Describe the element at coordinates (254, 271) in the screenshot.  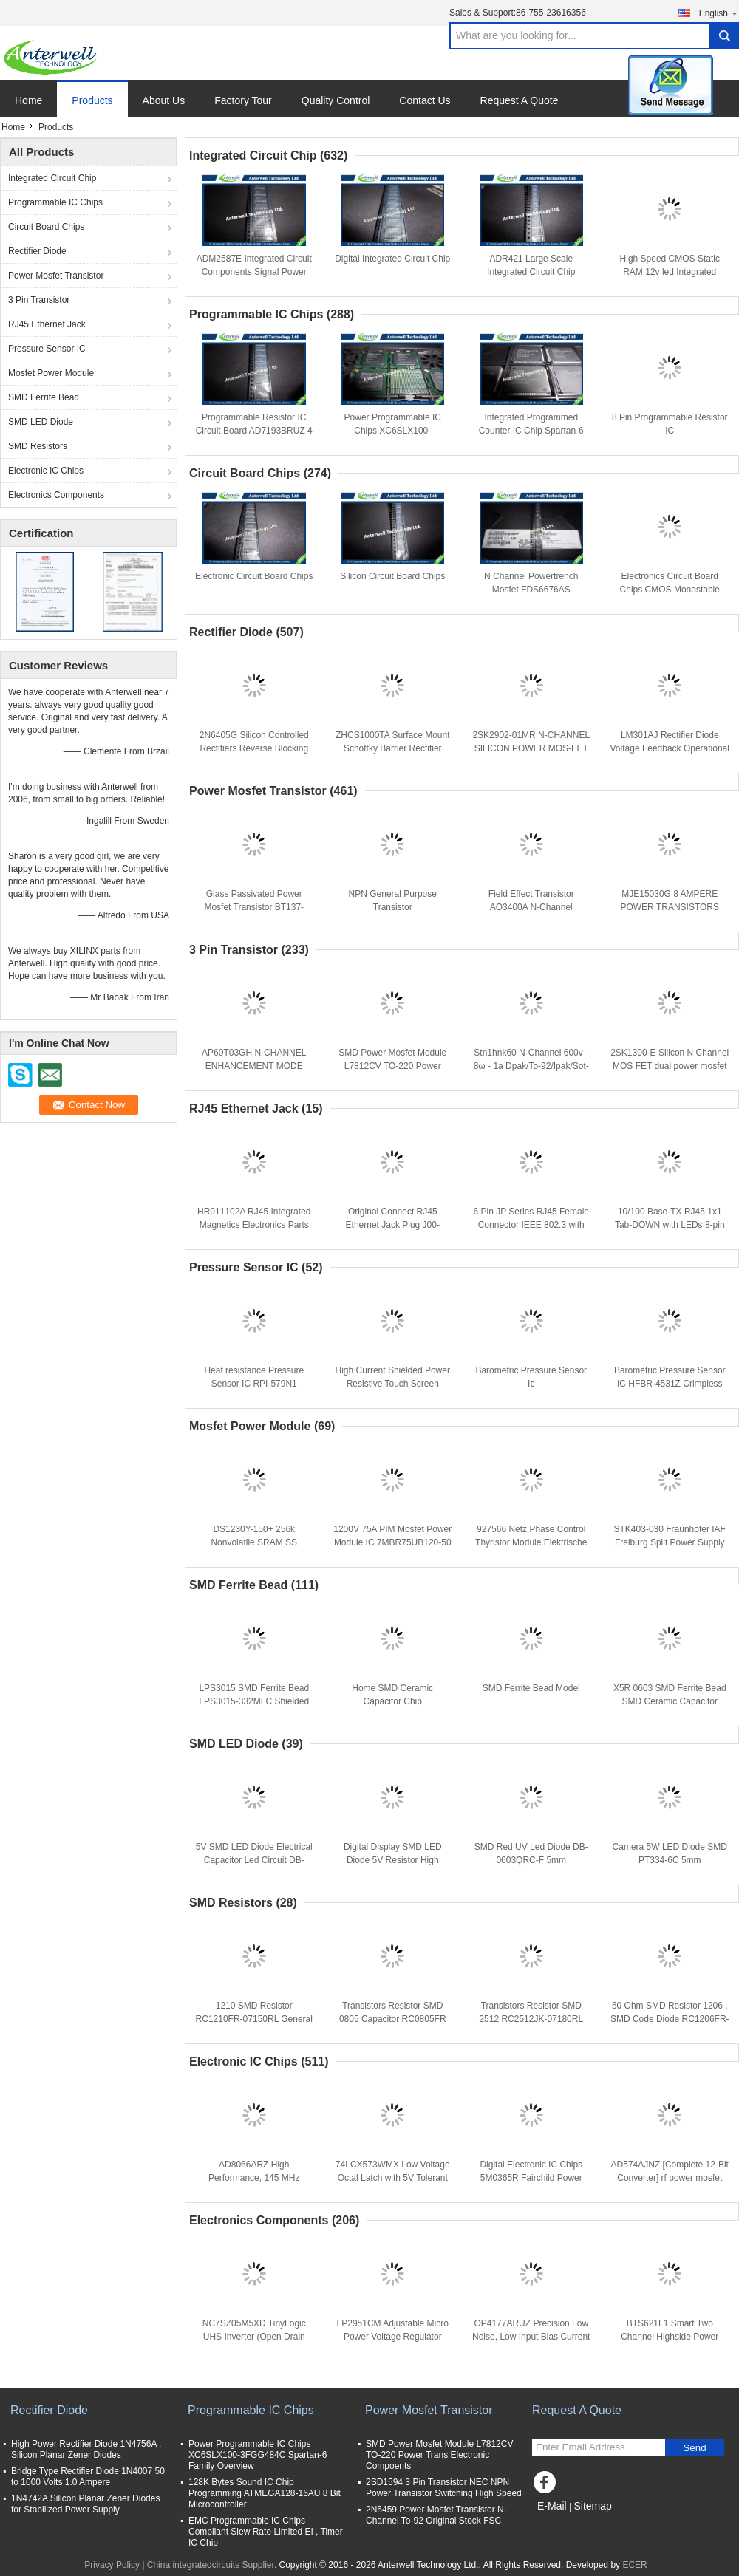
I see `ADM2587E Integrated Circuit Components Signal Power RS485 Transceiver` at that location.